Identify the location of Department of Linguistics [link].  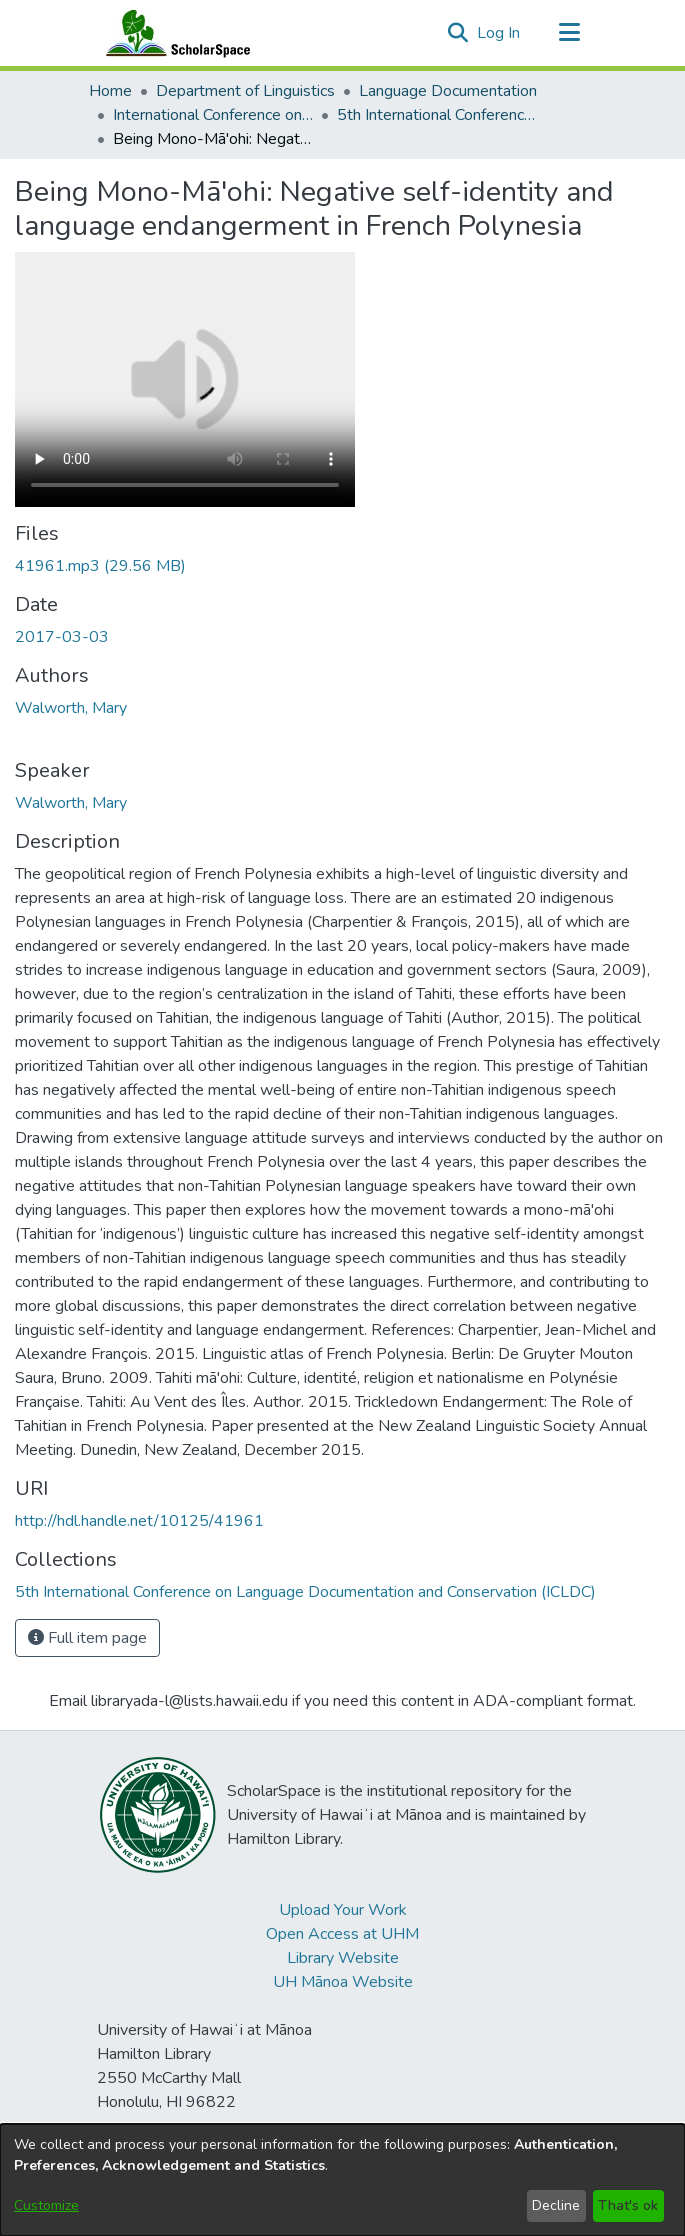
(245, 91).